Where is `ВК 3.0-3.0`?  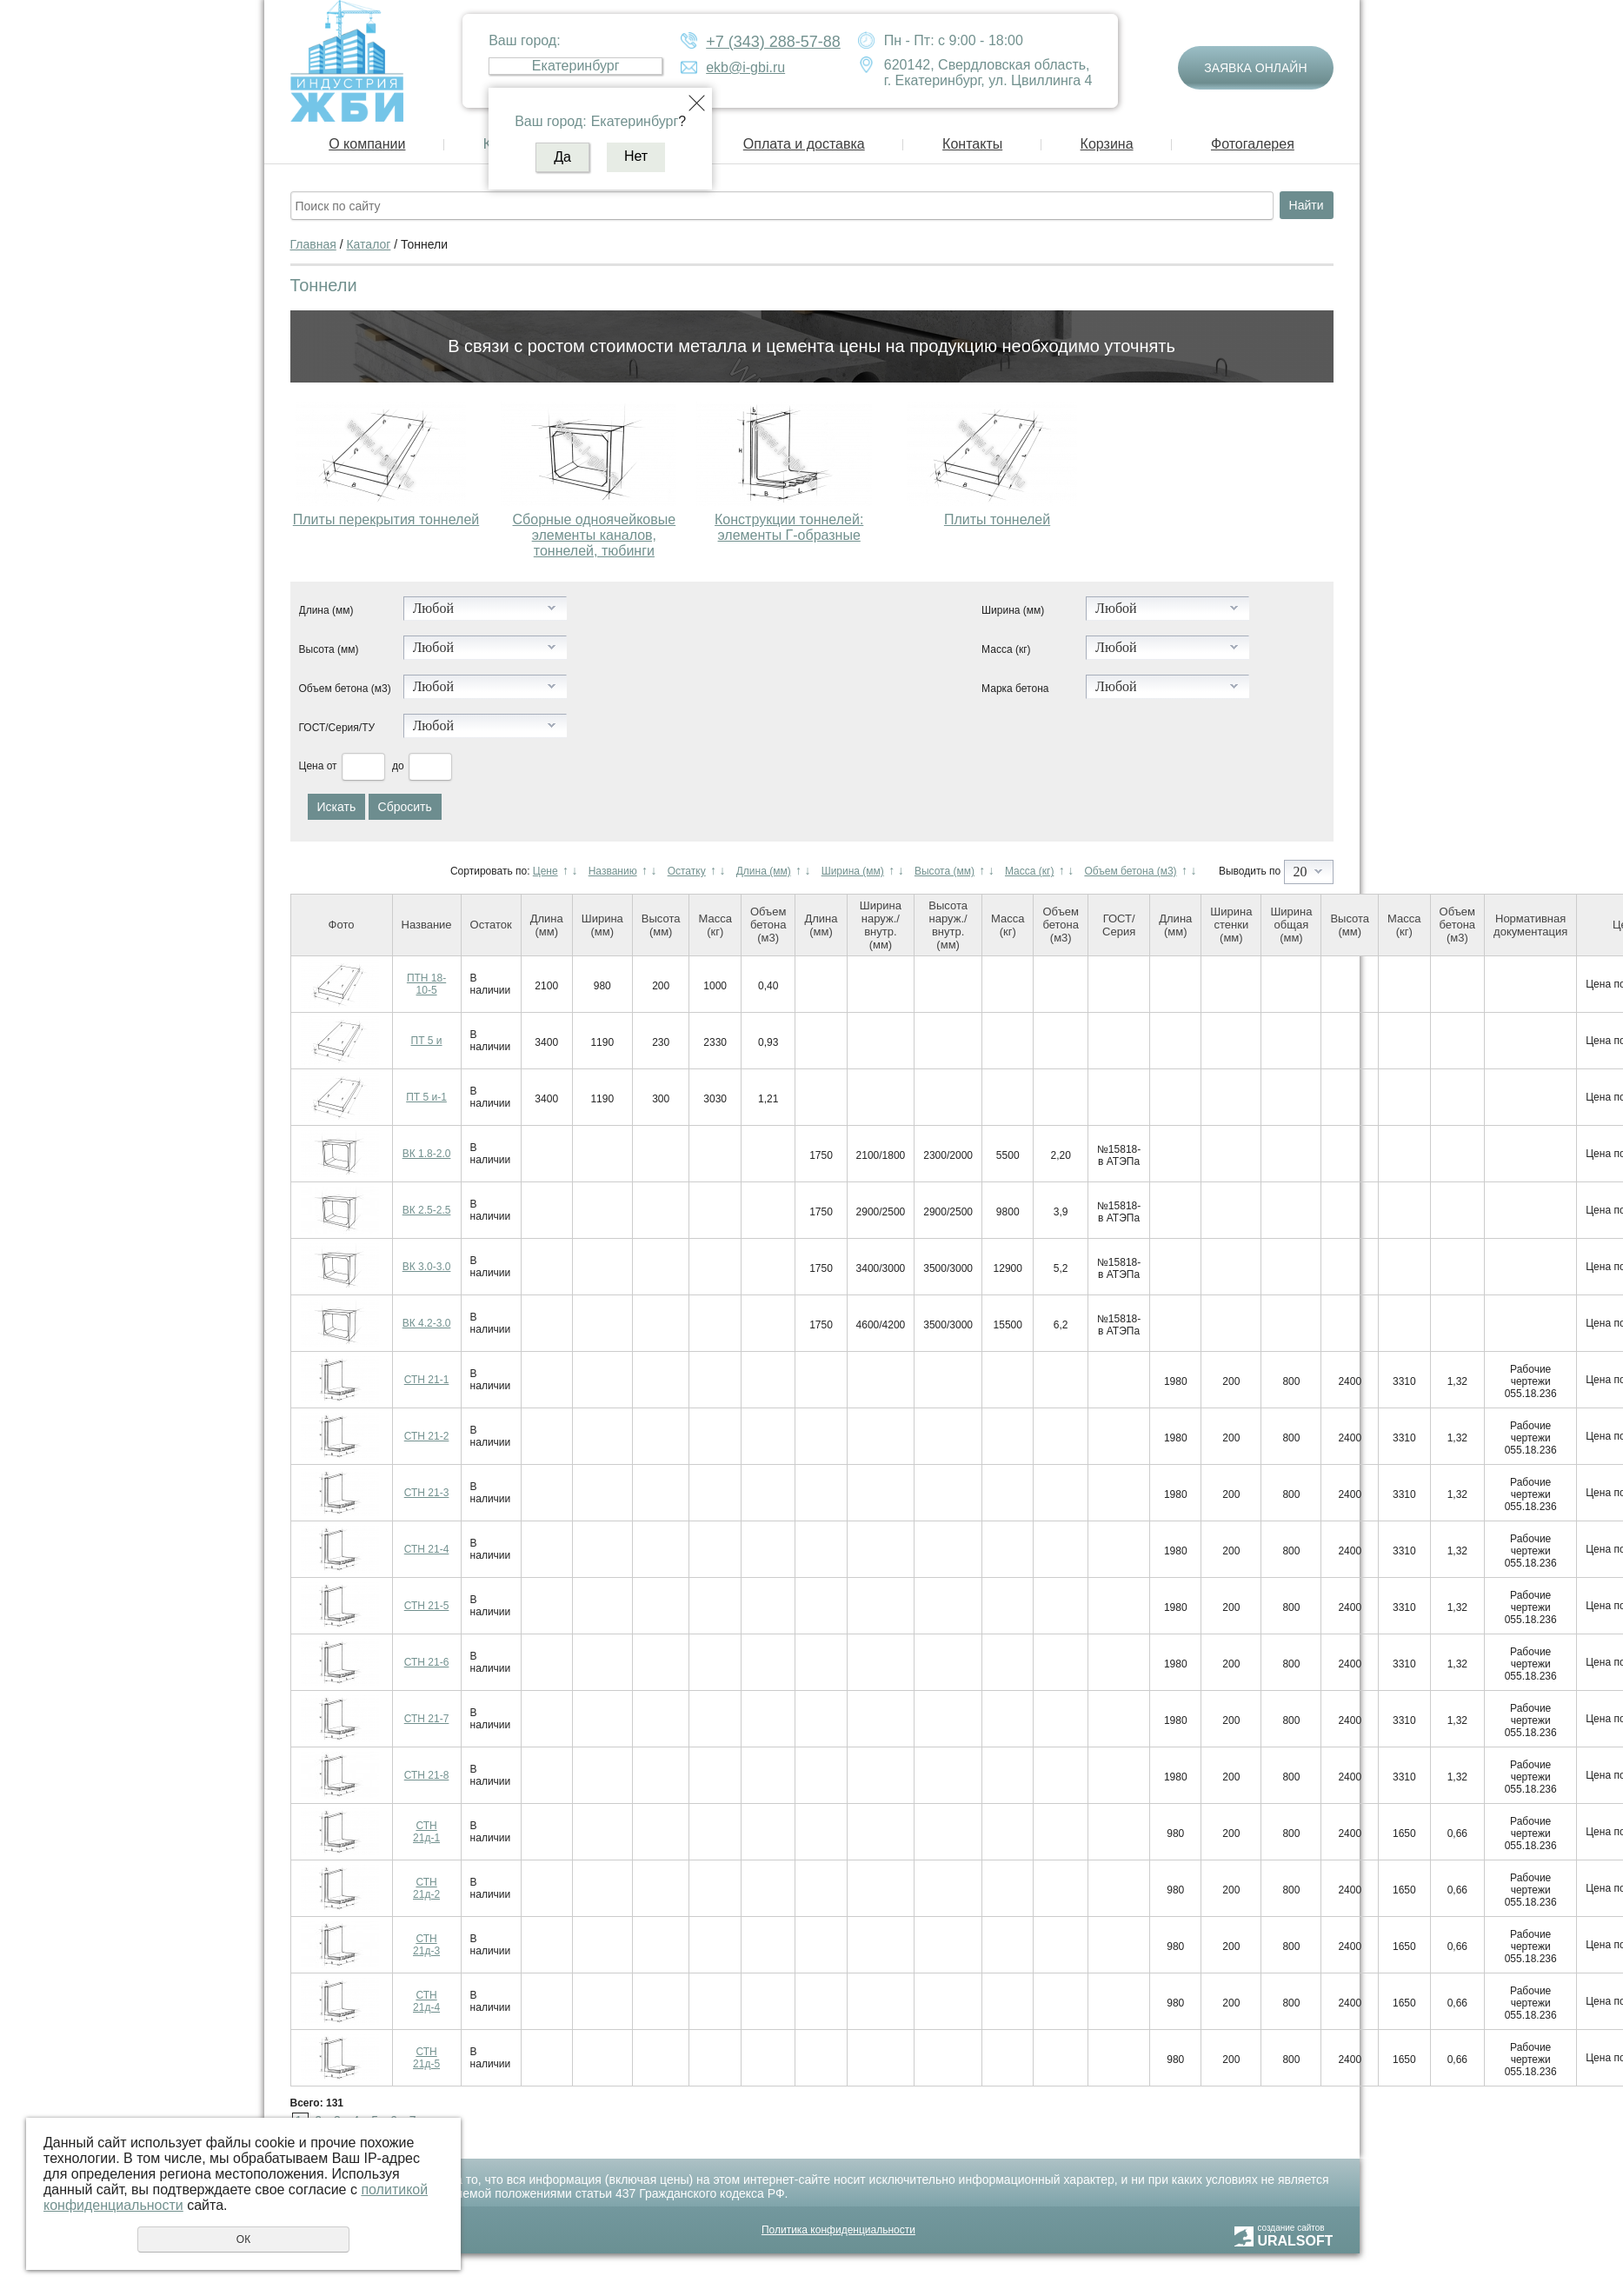 ВК 3.0-3.0 is located at coordinates (426, 1267).